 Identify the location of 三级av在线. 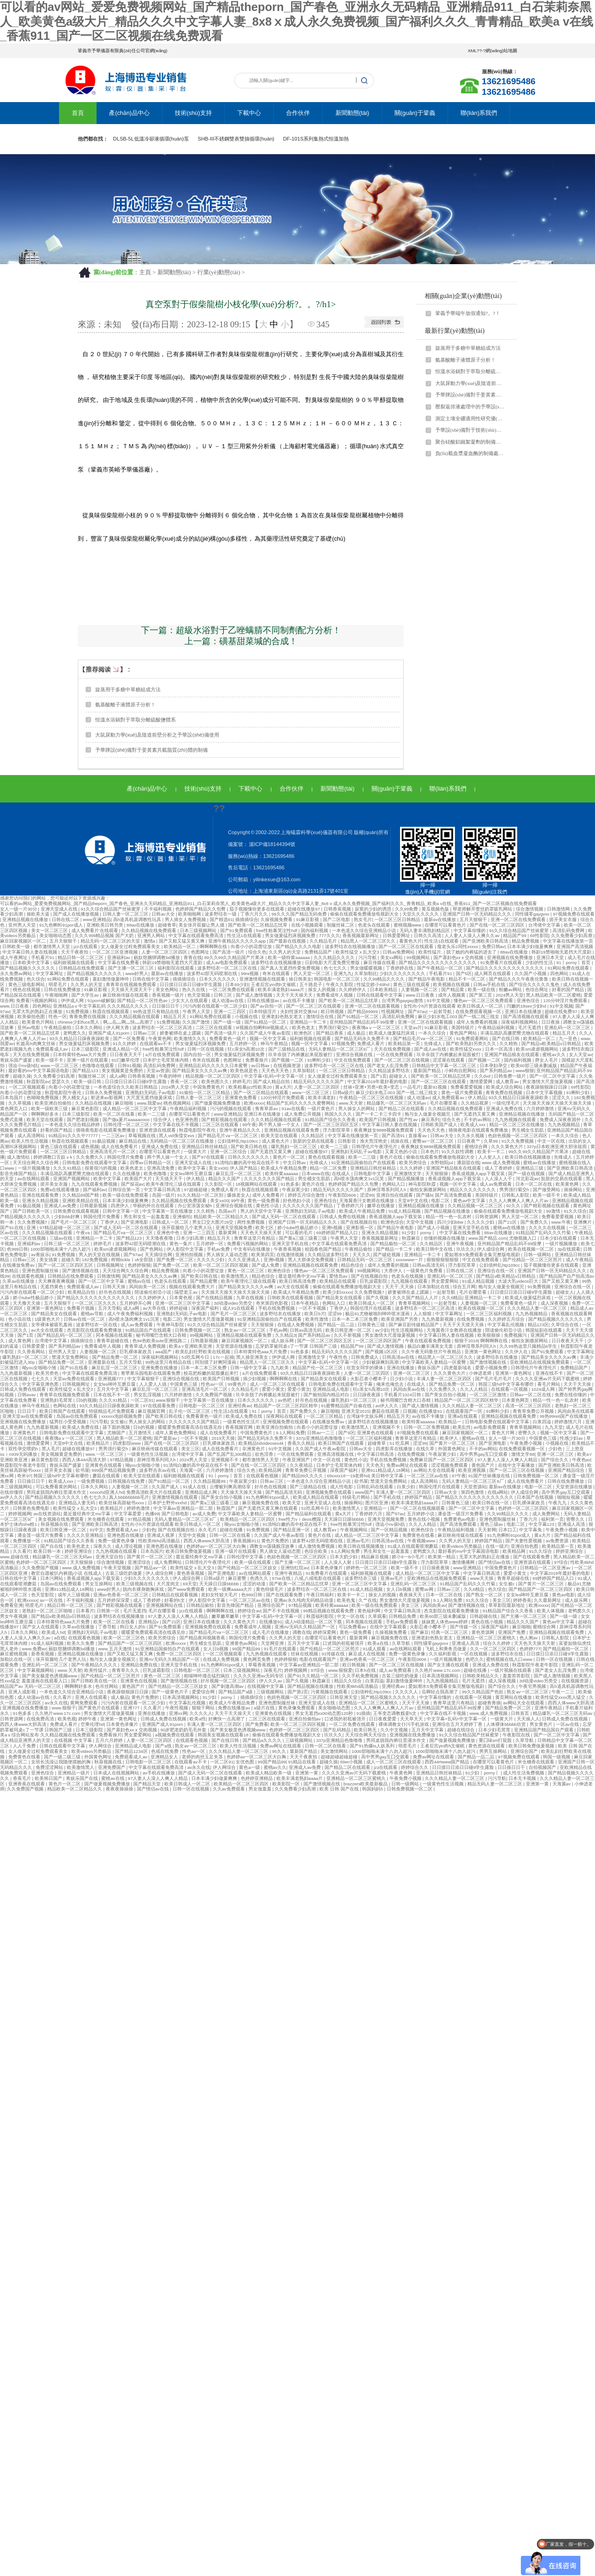
(61, 1238).